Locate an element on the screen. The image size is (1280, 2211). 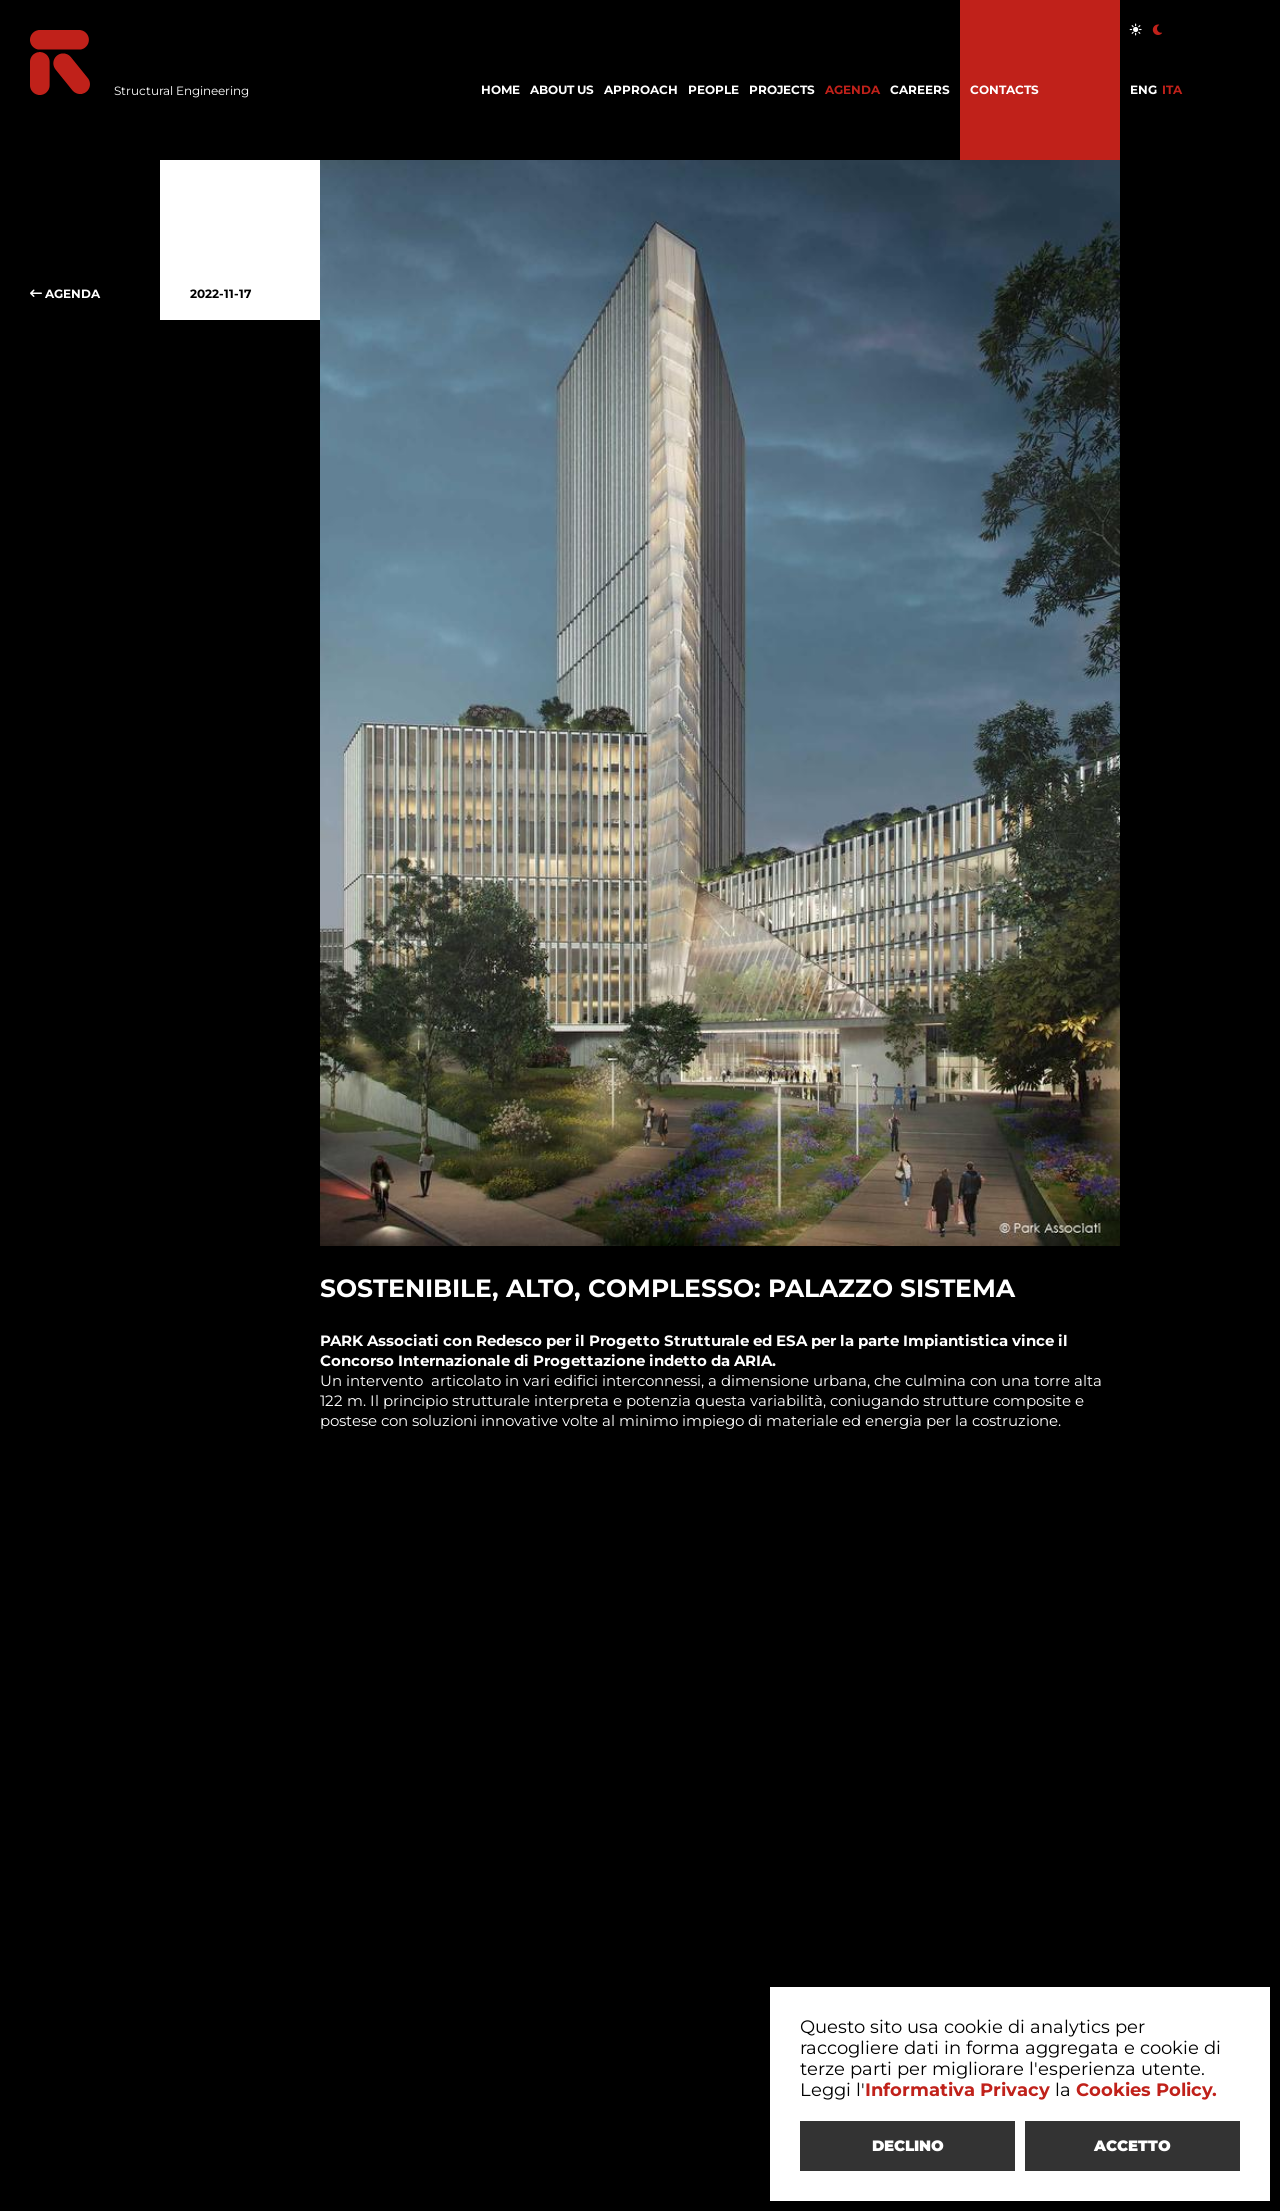
HOME is located at coordinates (500, 89).